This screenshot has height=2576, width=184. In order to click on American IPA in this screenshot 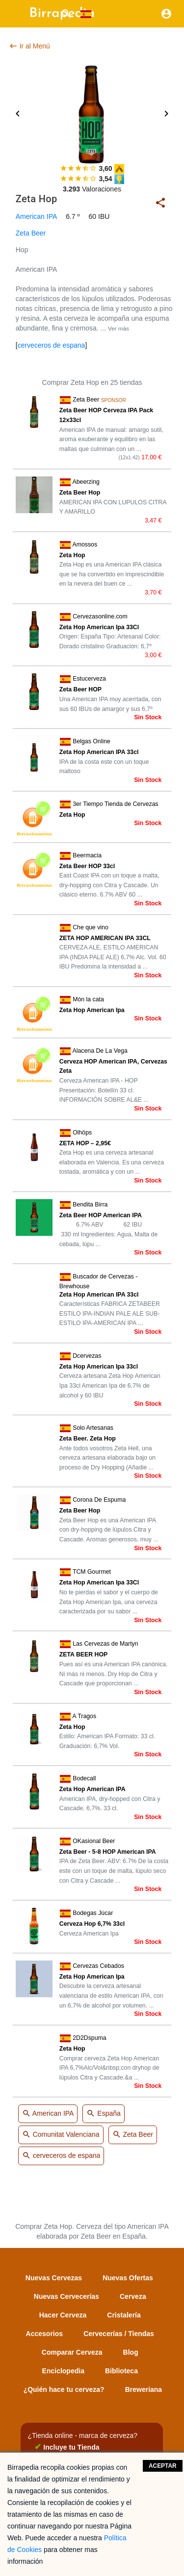, I will do `click(36, 216)`.